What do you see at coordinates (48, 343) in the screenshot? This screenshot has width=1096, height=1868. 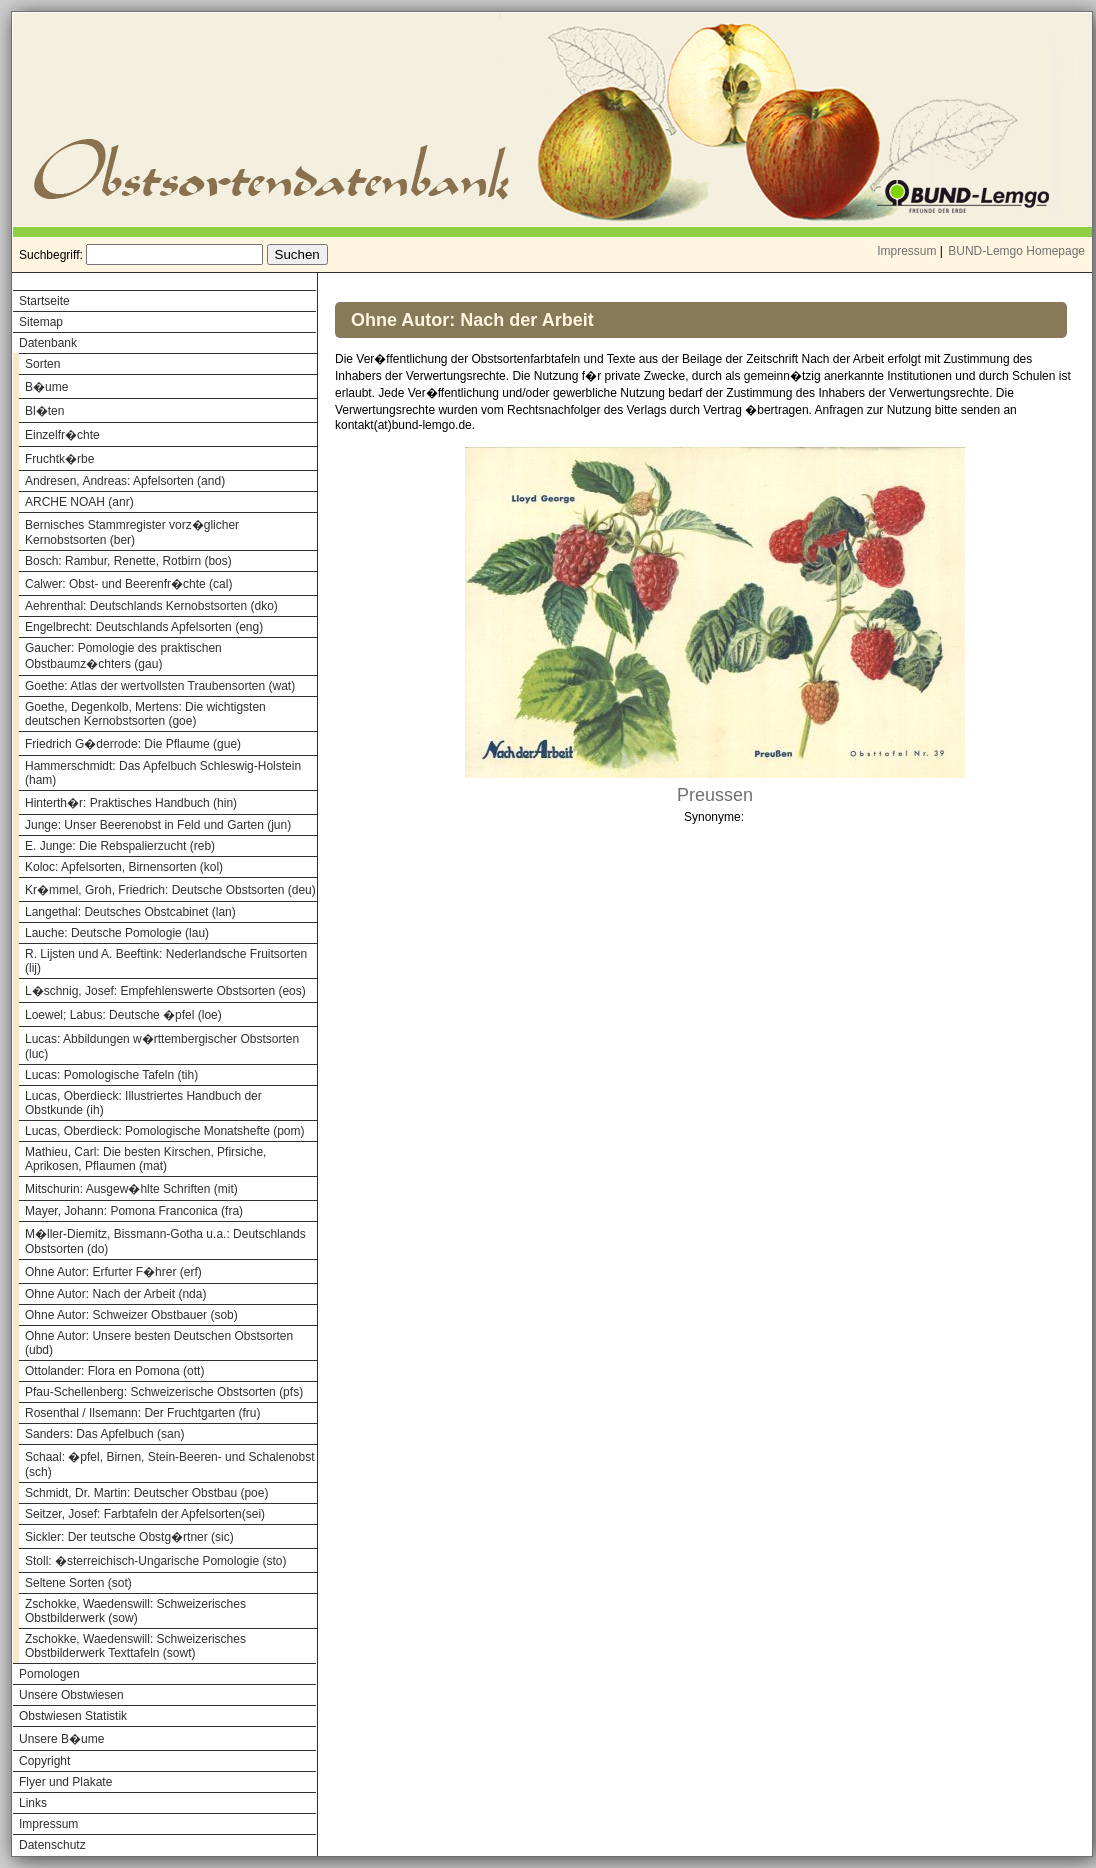 I see `Datenbank` at bounding box center [48, 343].